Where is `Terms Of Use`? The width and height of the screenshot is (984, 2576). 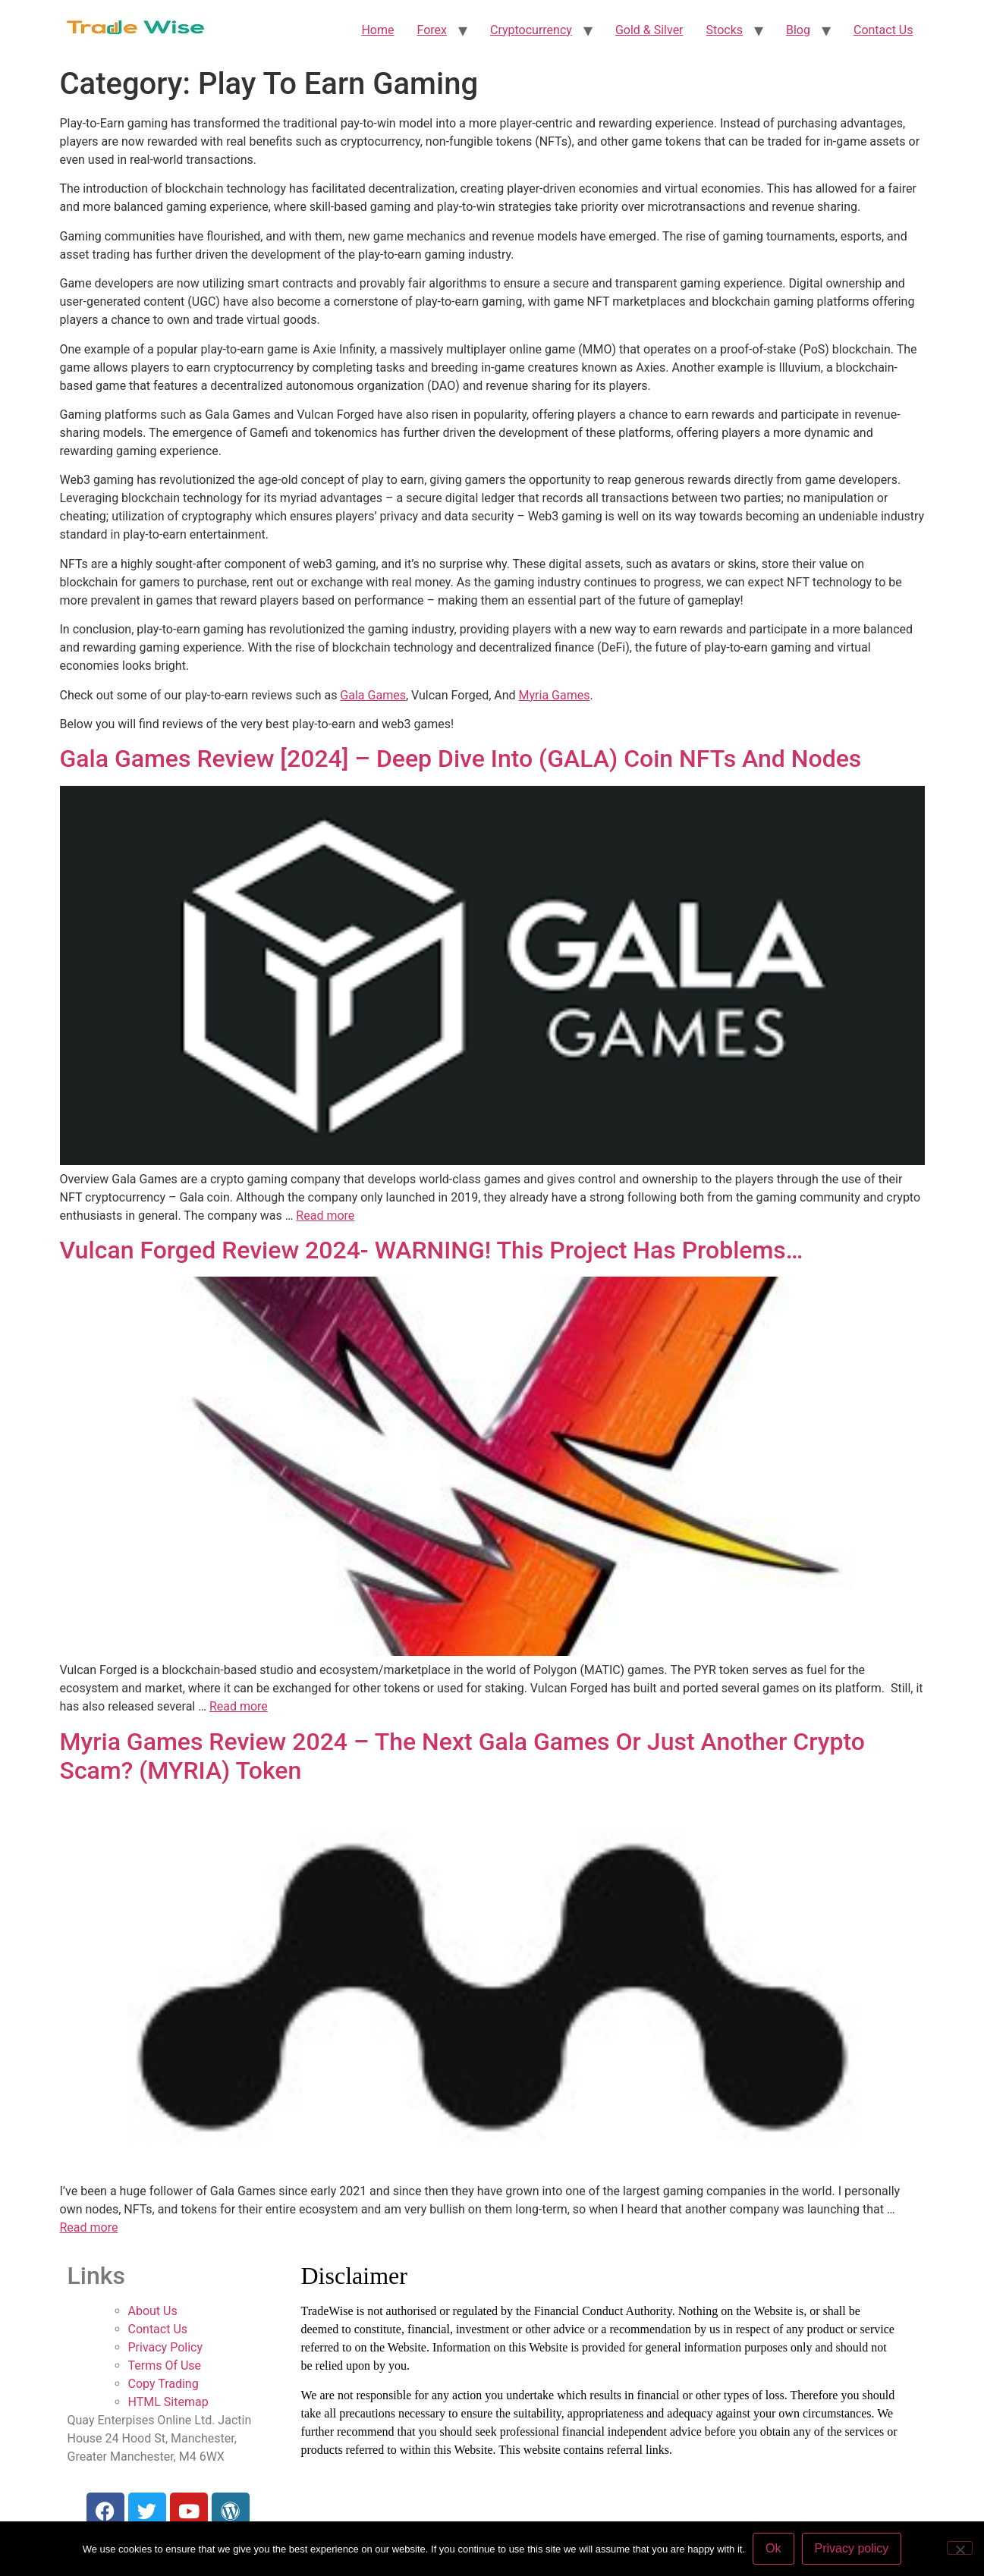 Terms Of Use is located at coordinates (165, 2365).